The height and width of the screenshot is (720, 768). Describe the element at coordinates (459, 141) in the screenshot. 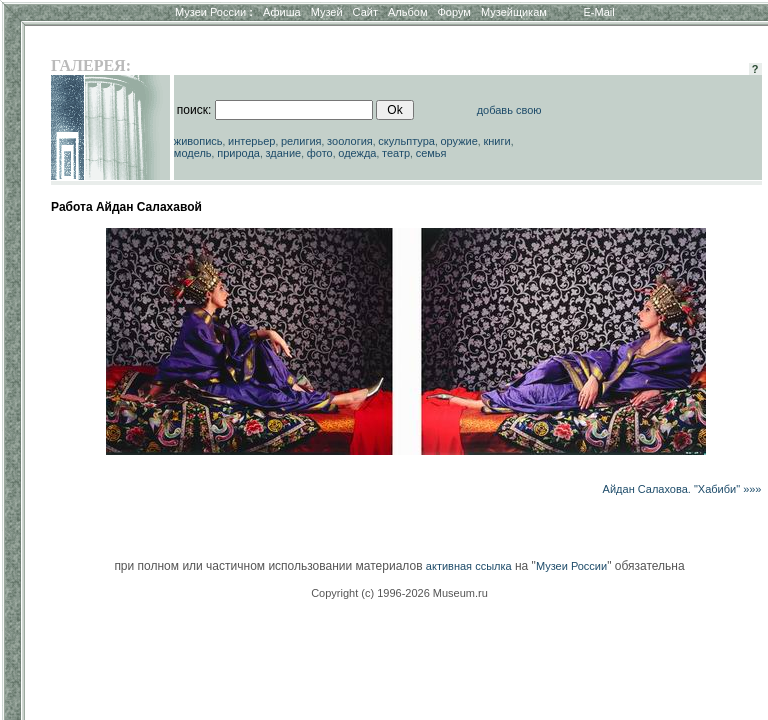

I see `оружие` at that location.